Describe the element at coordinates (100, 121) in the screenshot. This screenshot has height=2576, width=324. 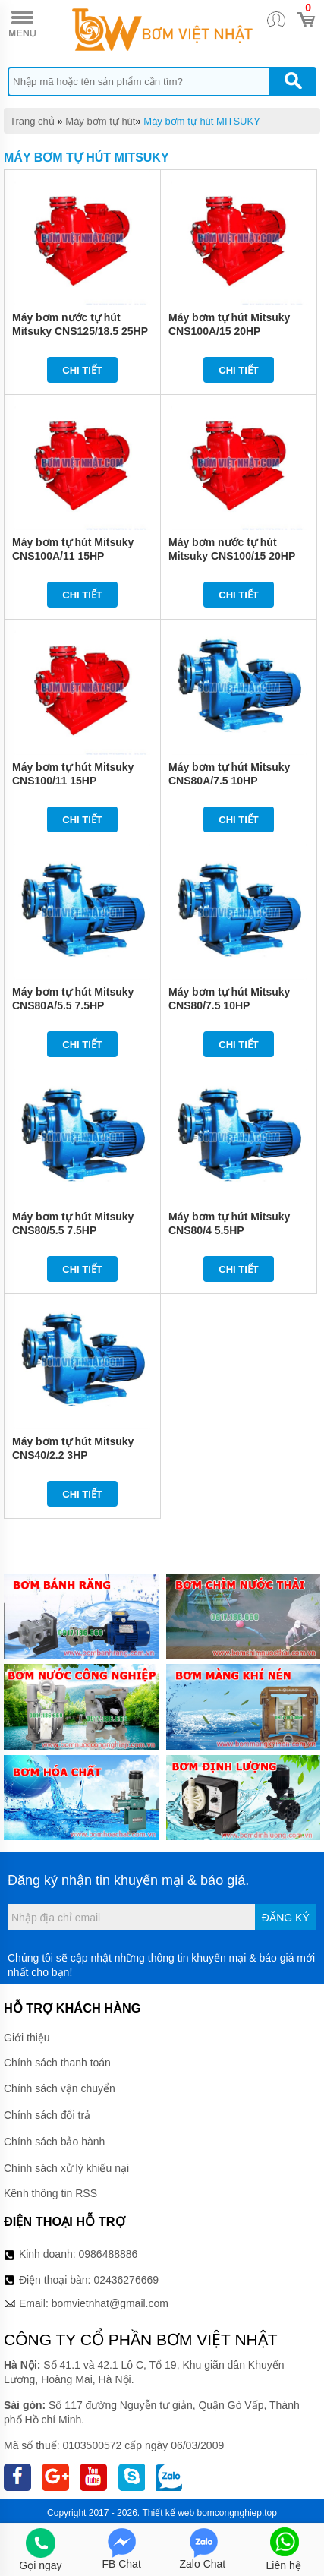
I see `Máy bơm tự hút` at that location.